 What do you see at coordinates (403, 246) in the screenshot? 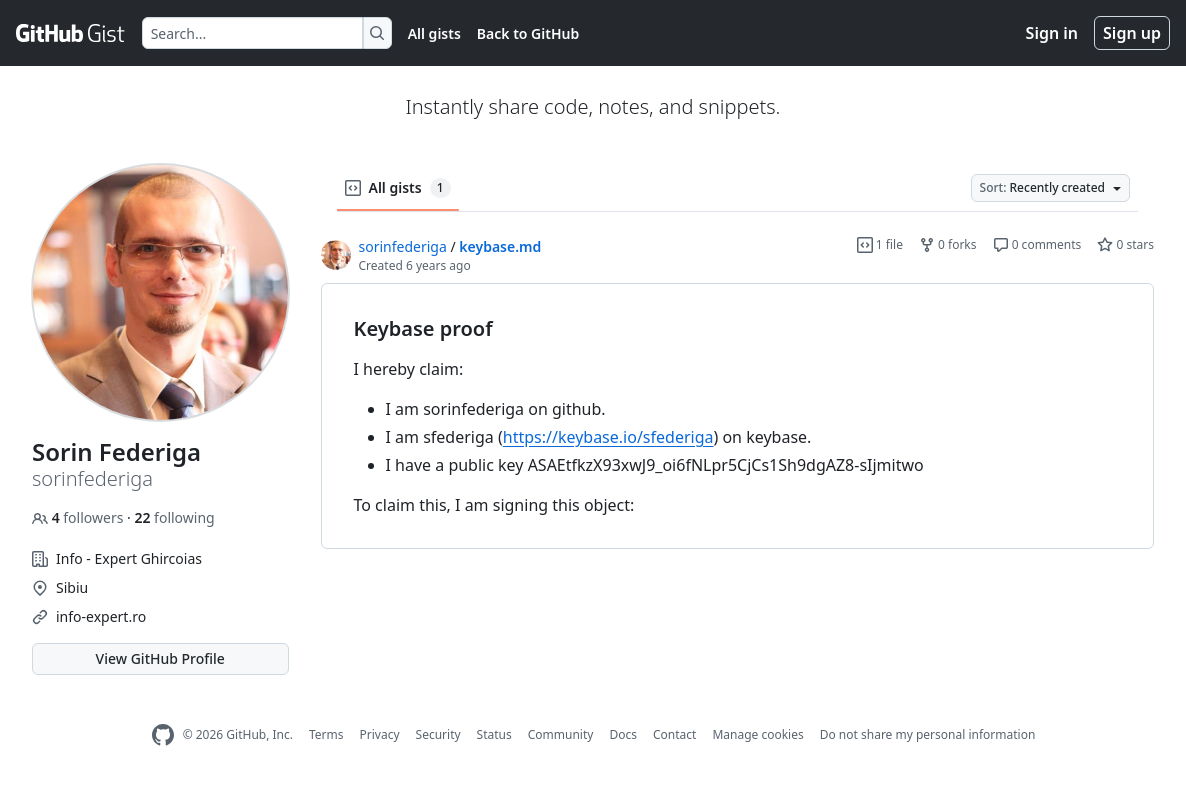
I see `sorinfederiga` at bounding box center [403, 246].